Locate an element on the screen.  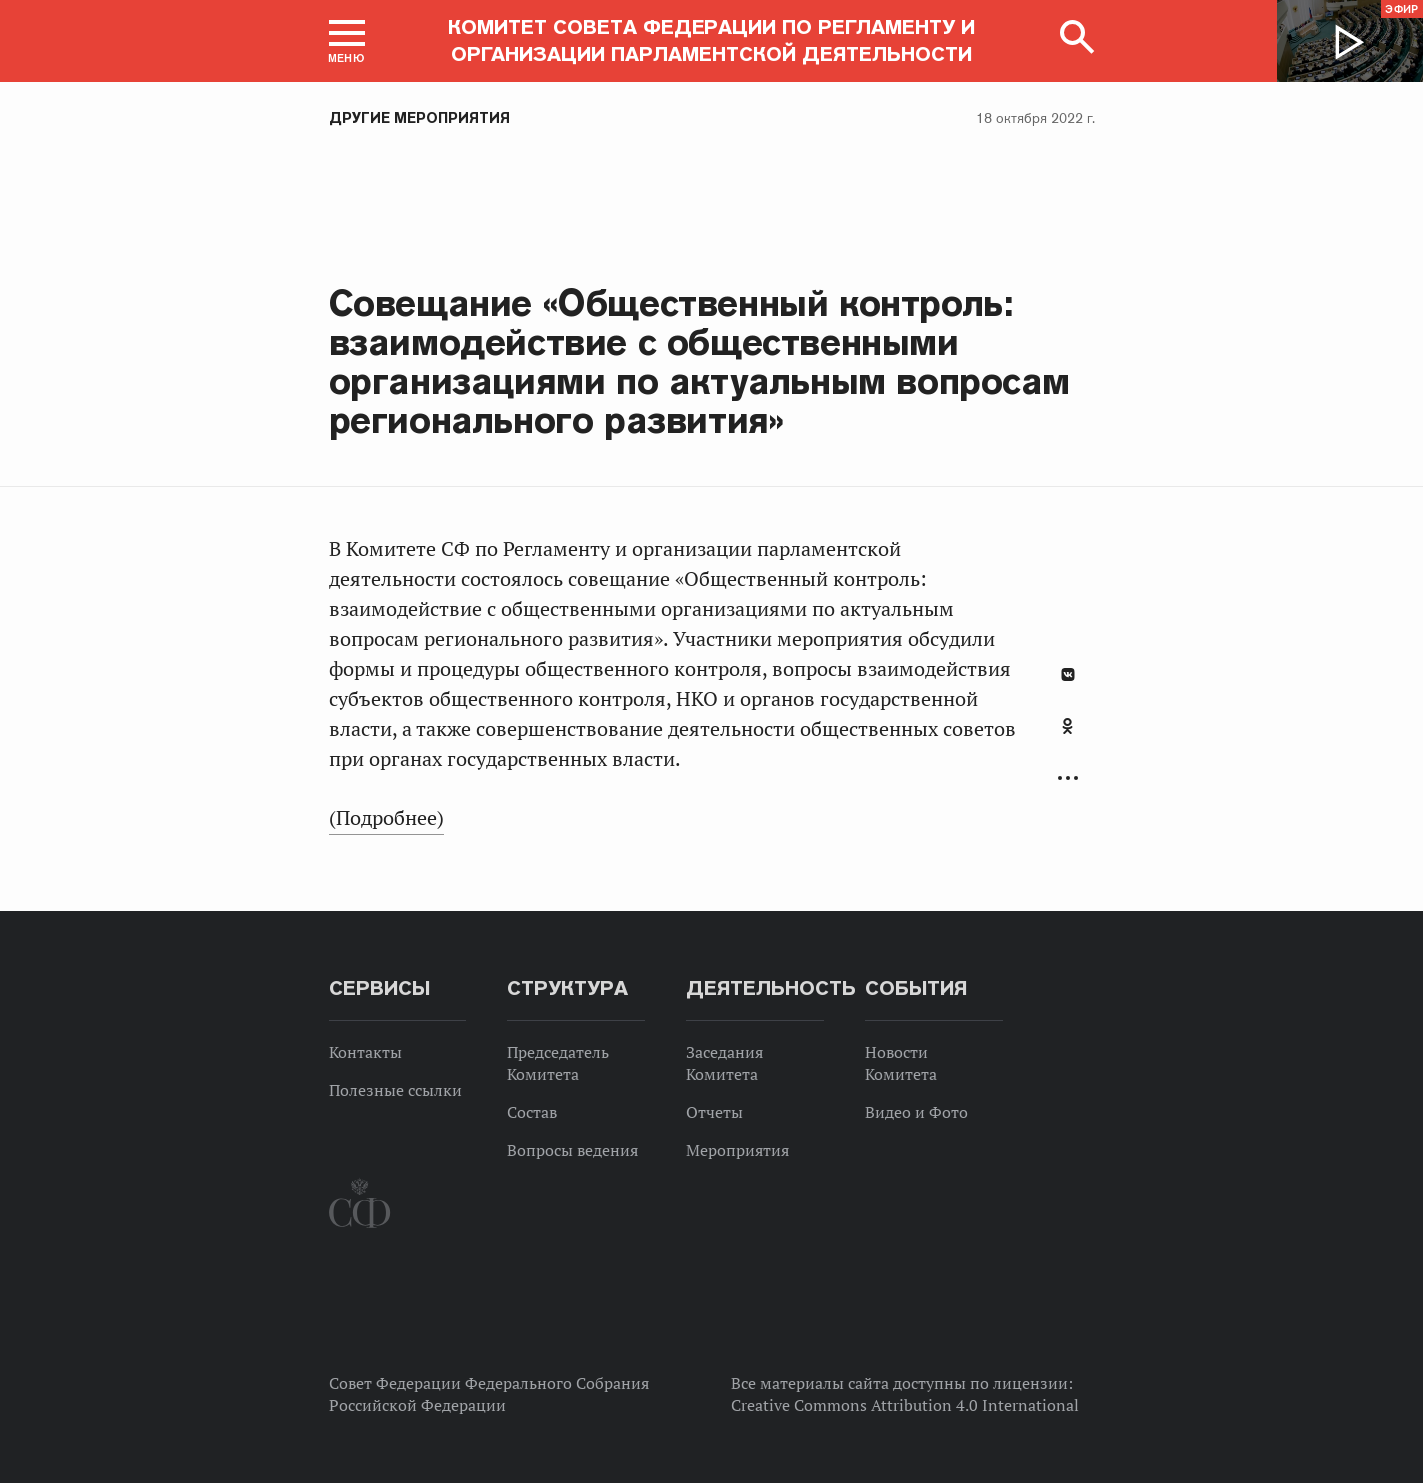
Отчеты is located at coordinates (714, 1112).